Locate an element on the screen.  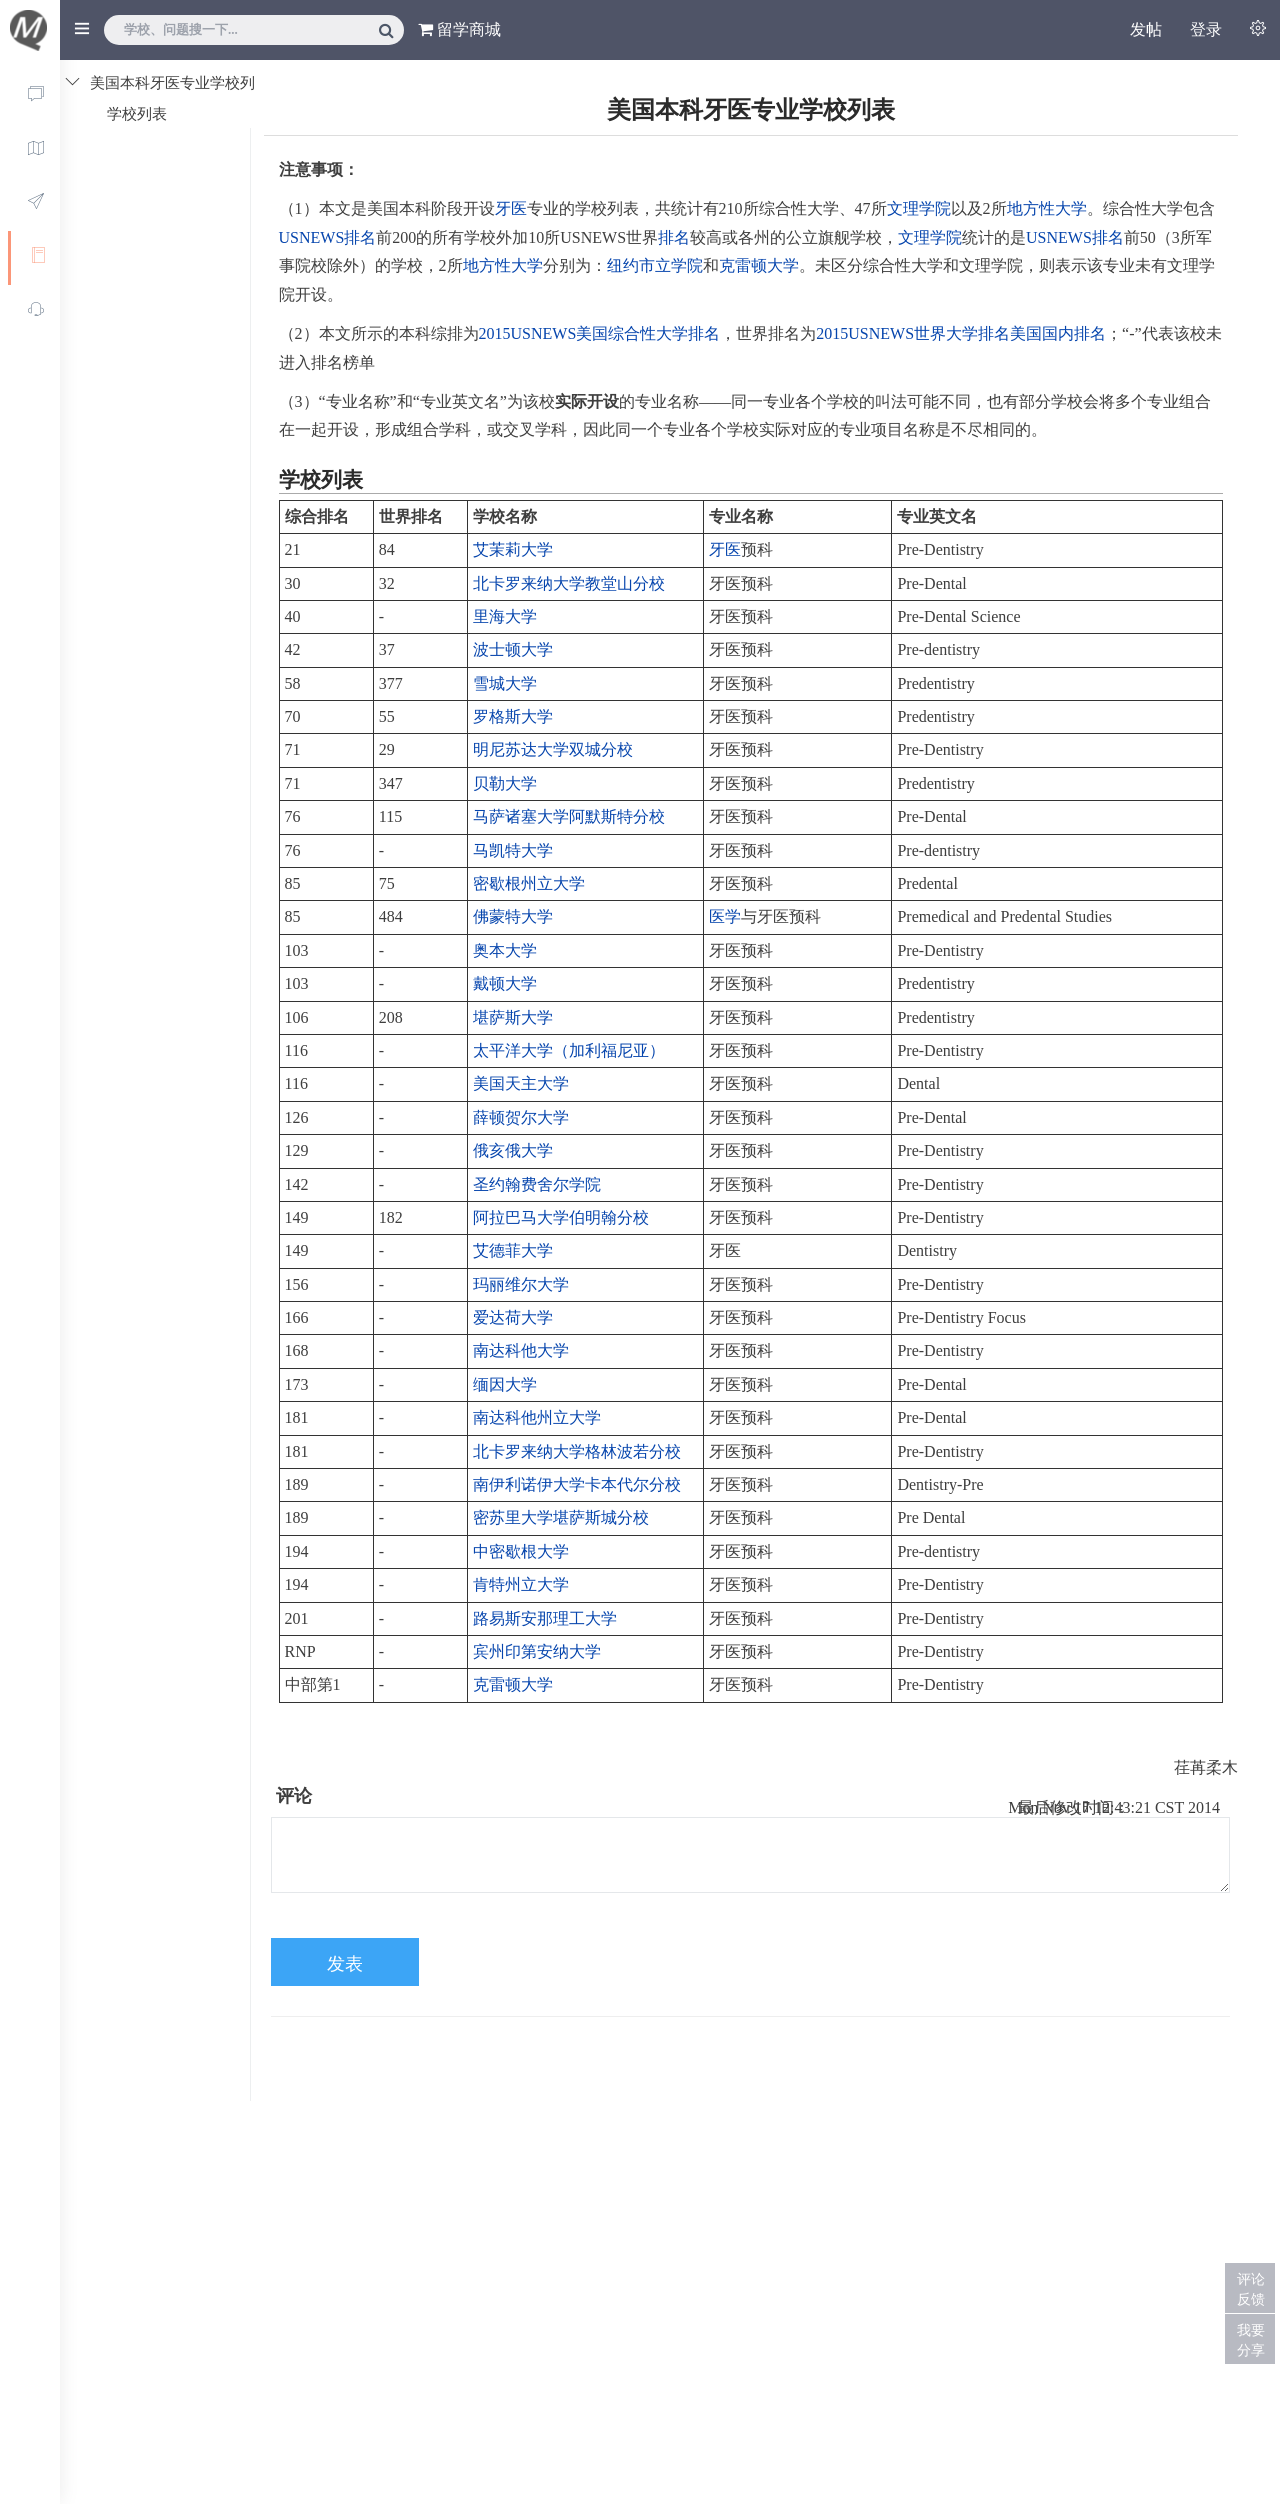
堪萨斯大学 is located at coordinates (513, 1017).